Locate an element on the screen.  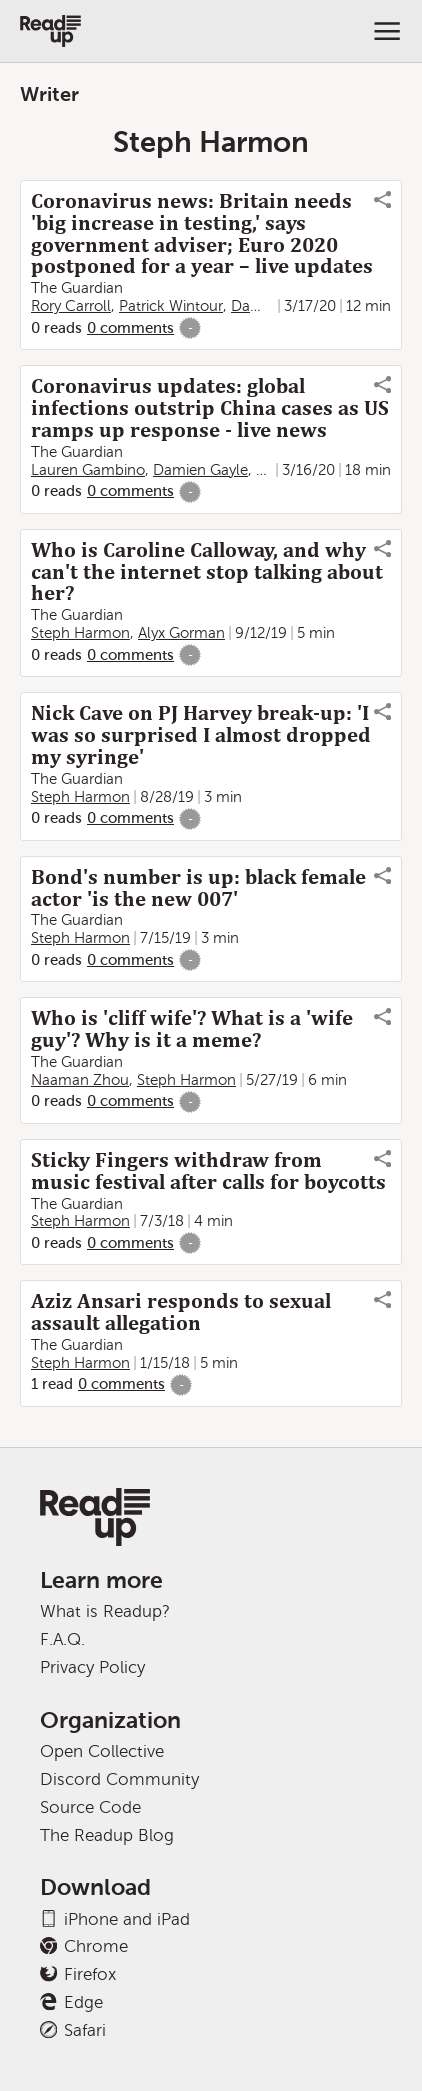
Who is Caroline Calloway, and why can't the internet stop talking about her? is located at coordinates (207, 572).